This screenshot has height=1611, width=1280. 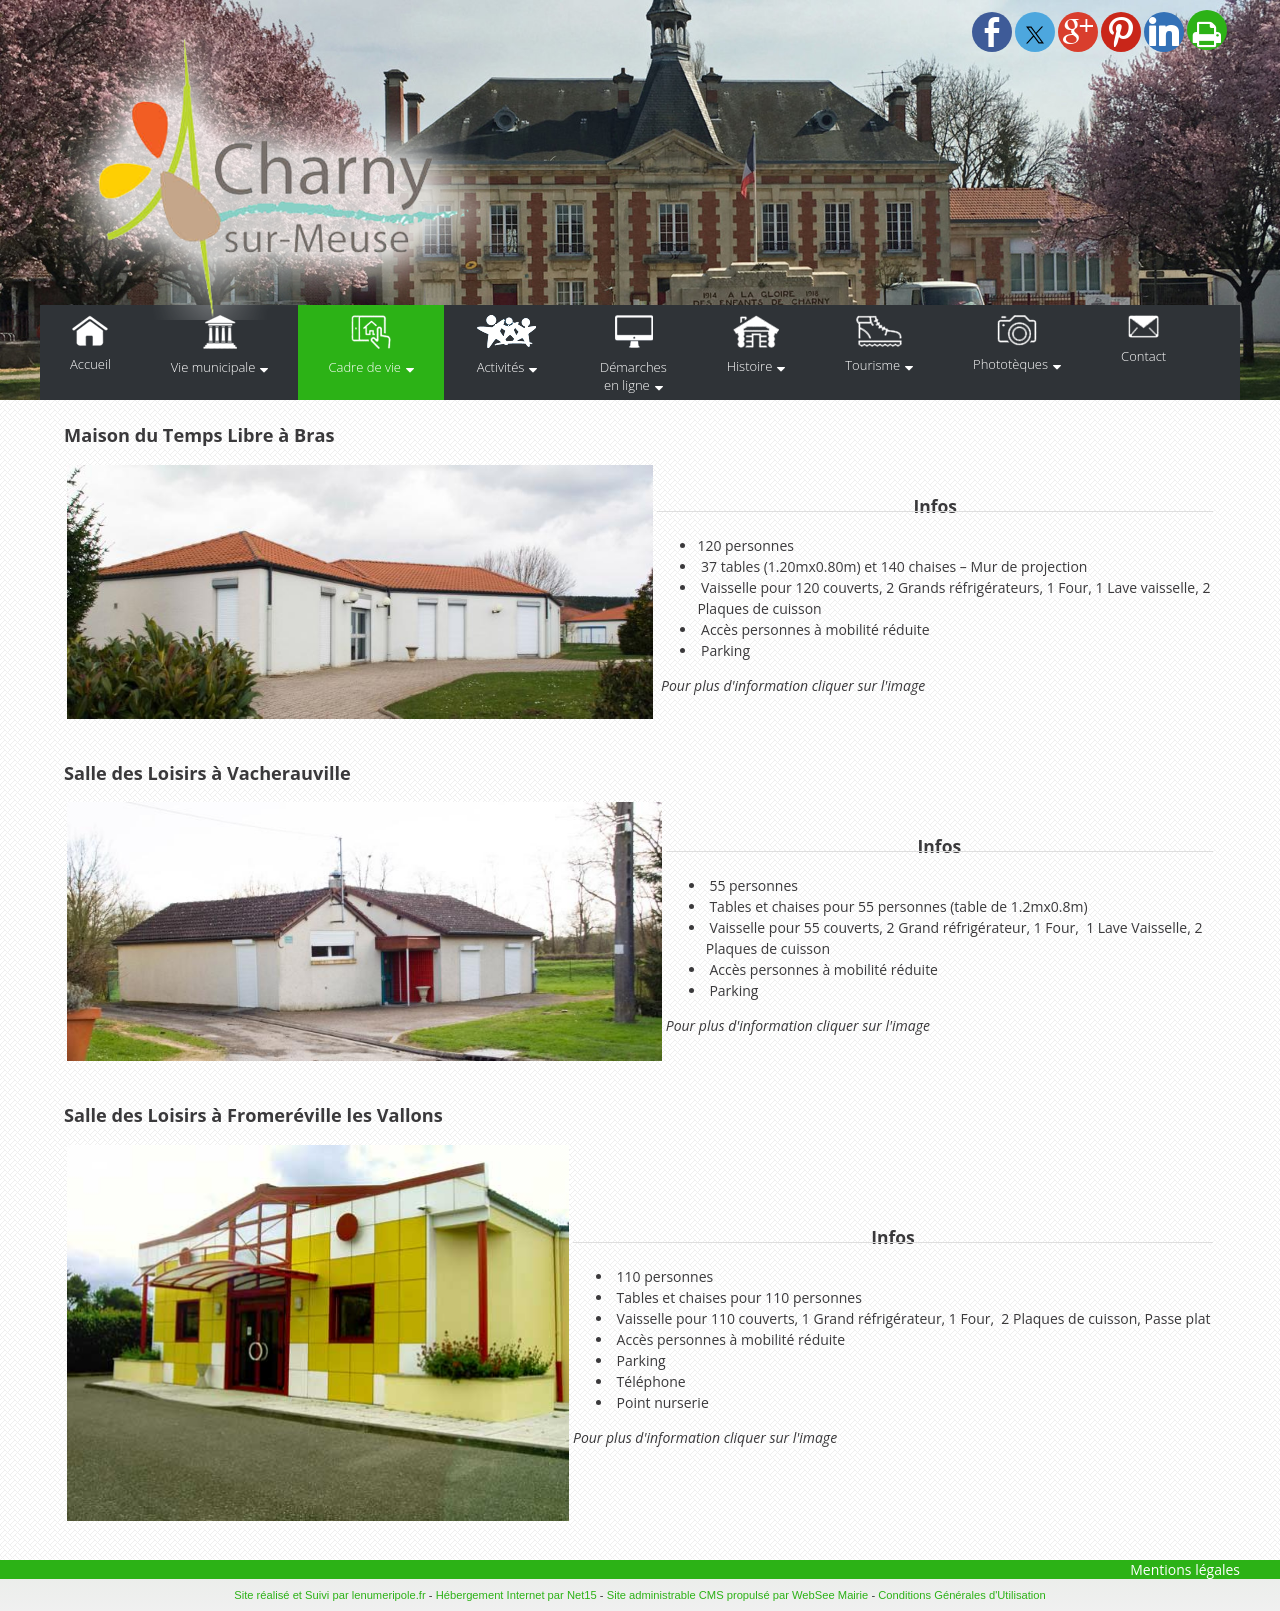 What do you see at coordinates (516, 1595) in the screenshot?
I see `Hébergement Internet par Net15 [Accéder au site de Net15]` at bounding box center [516, 1595].